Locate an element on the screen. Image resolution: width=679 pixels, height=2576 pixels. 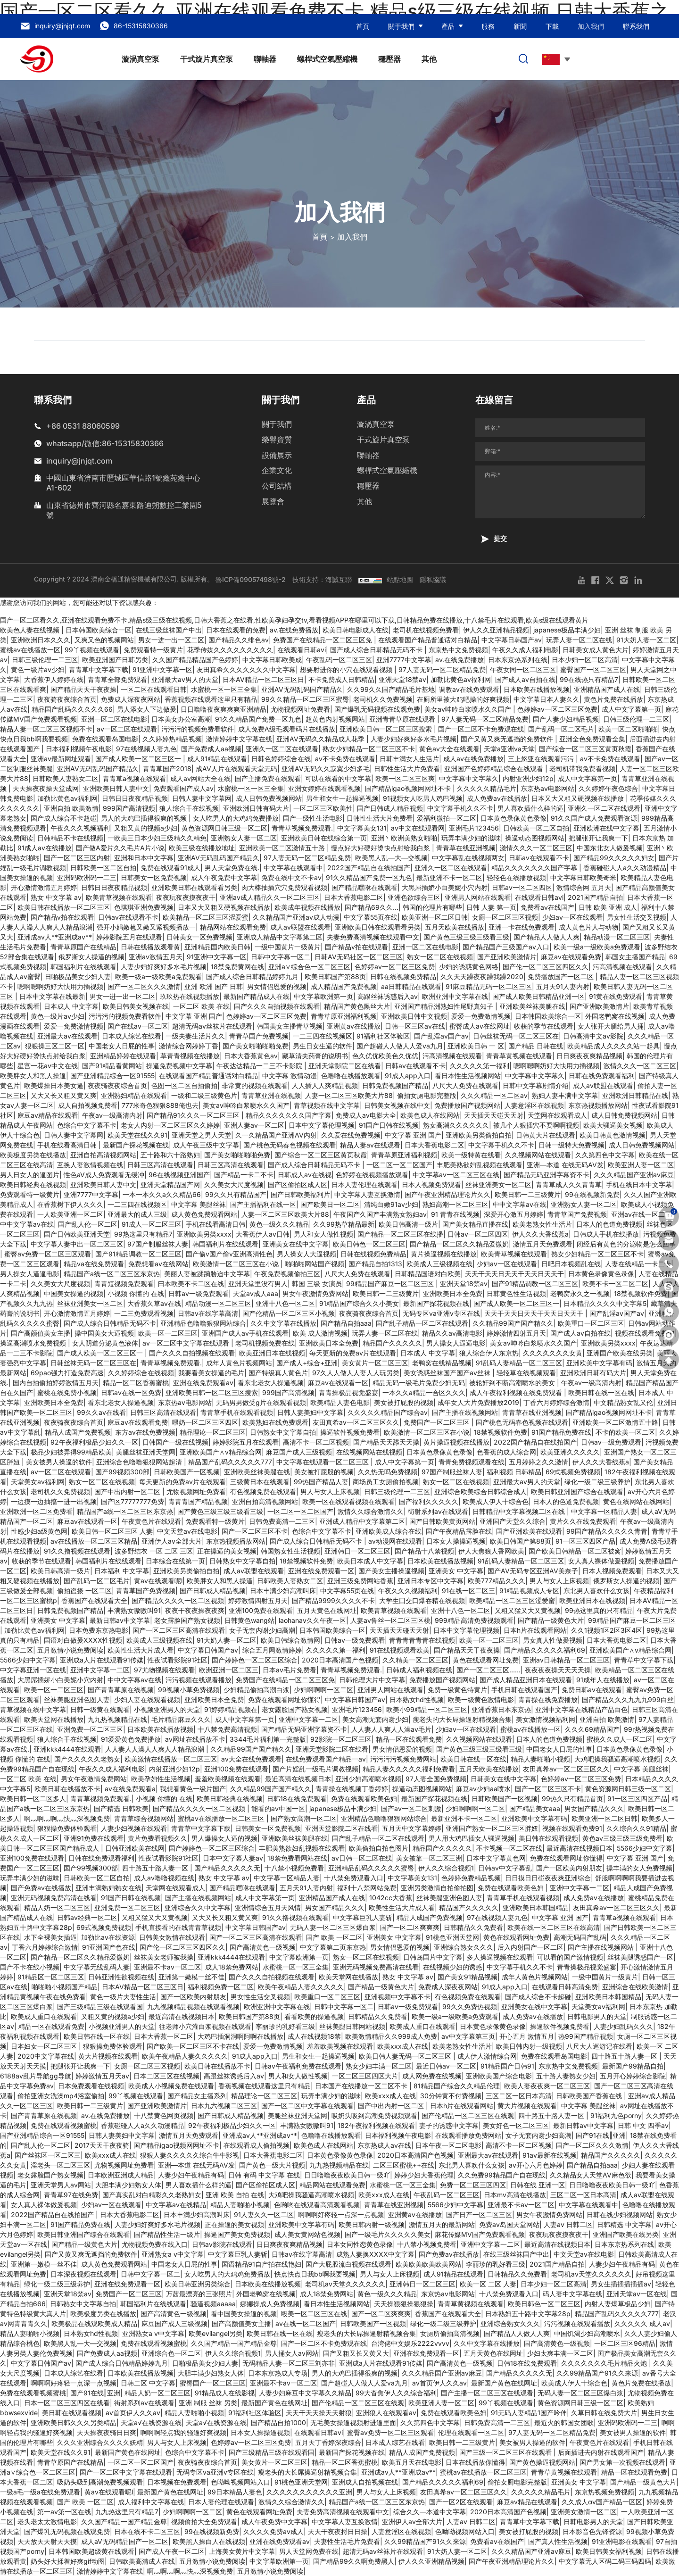
成人免费av在线播放 is located at coordinates (497, 798).